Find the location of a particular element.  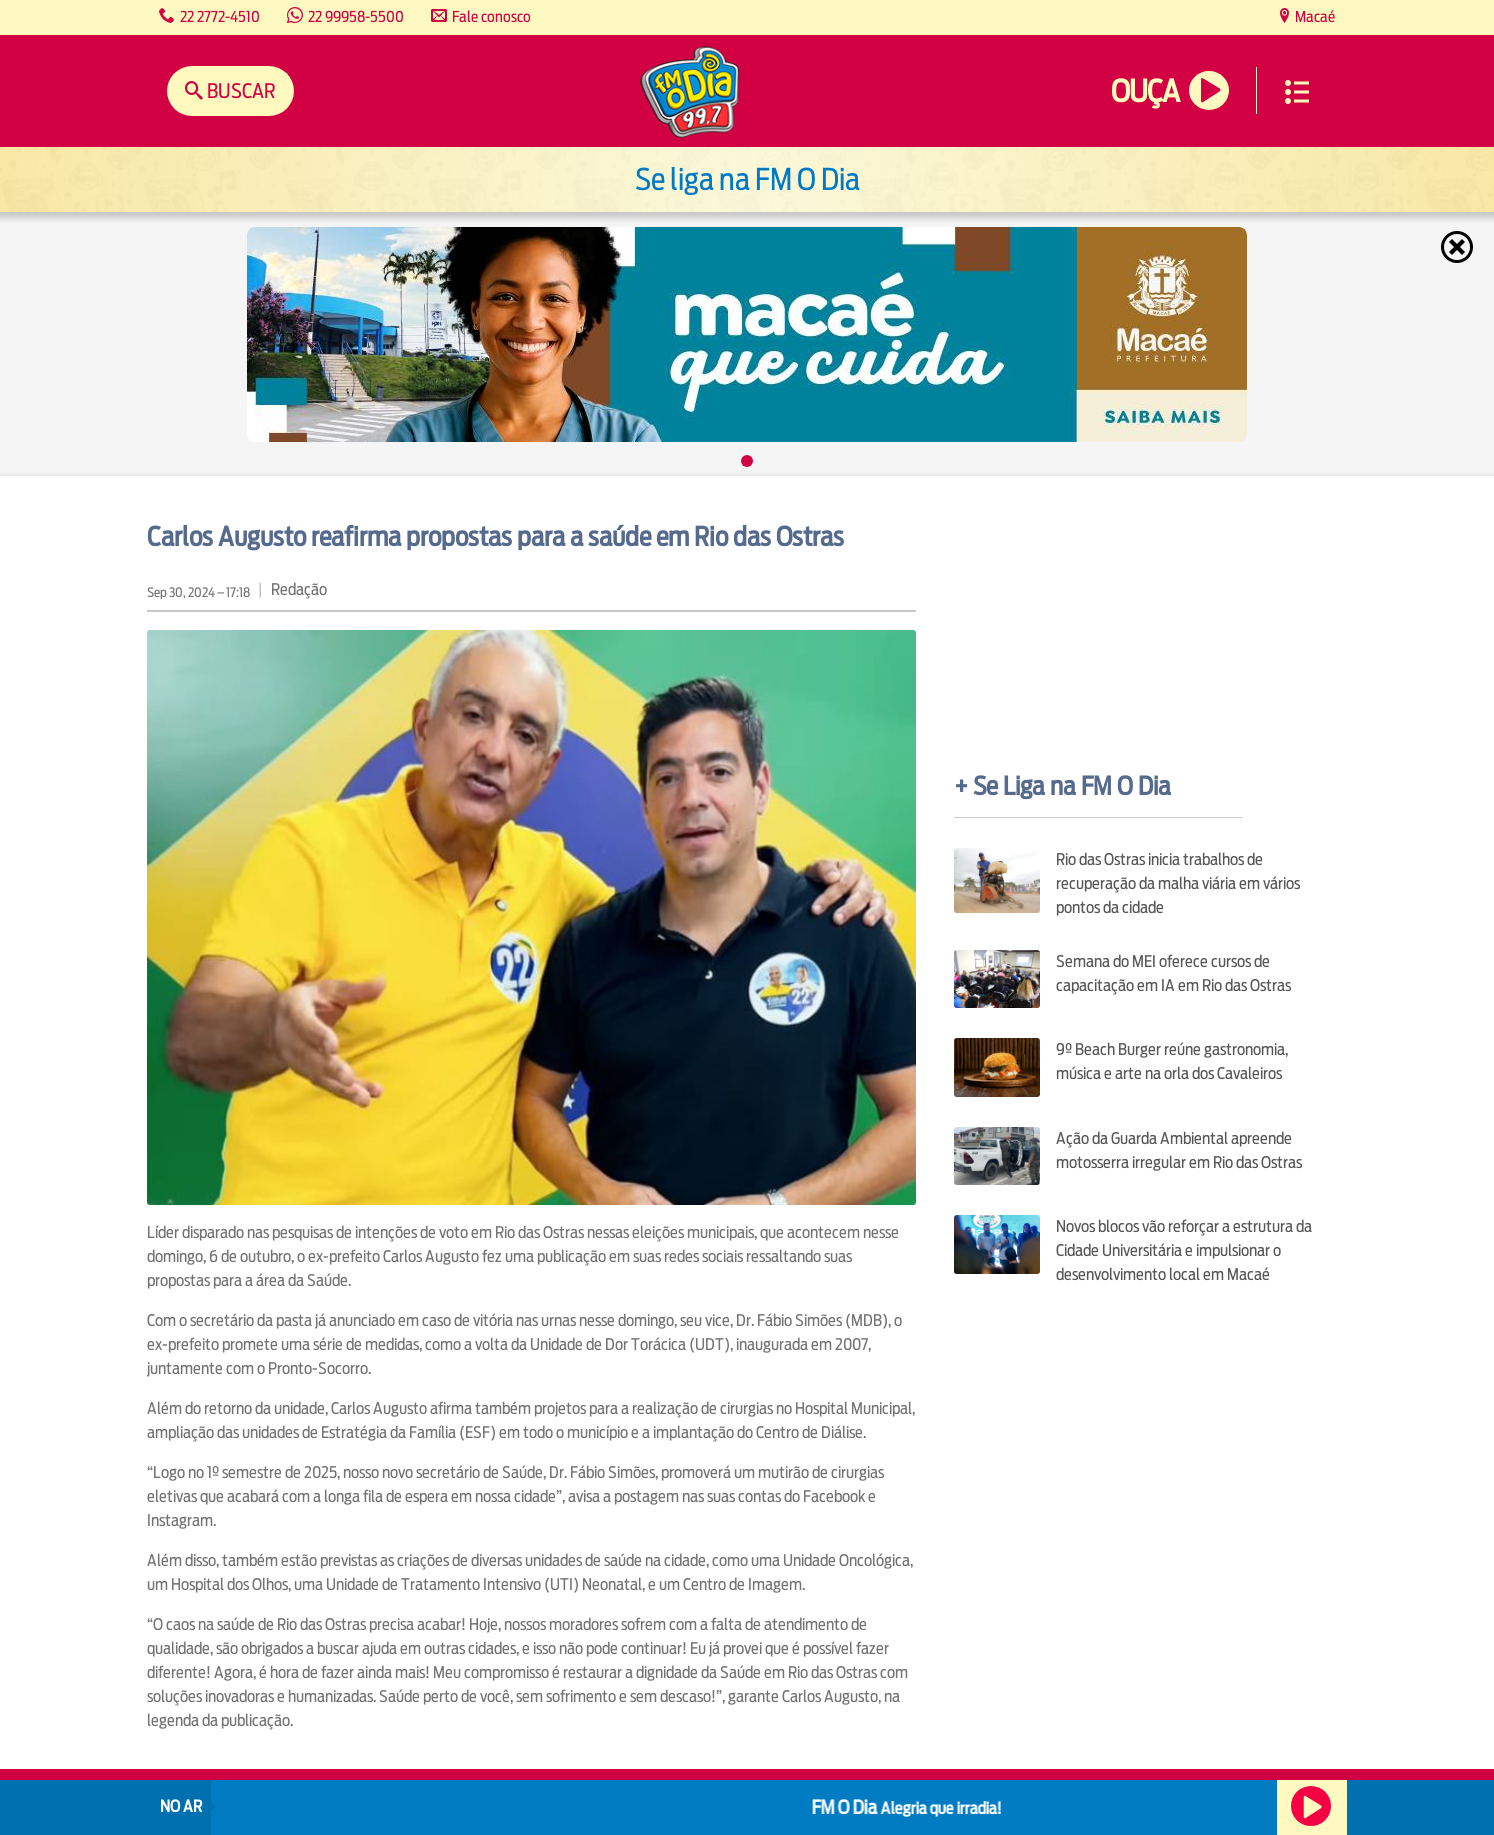

Fechar [Fechar janela.] is located at coordinates (1459, 247).